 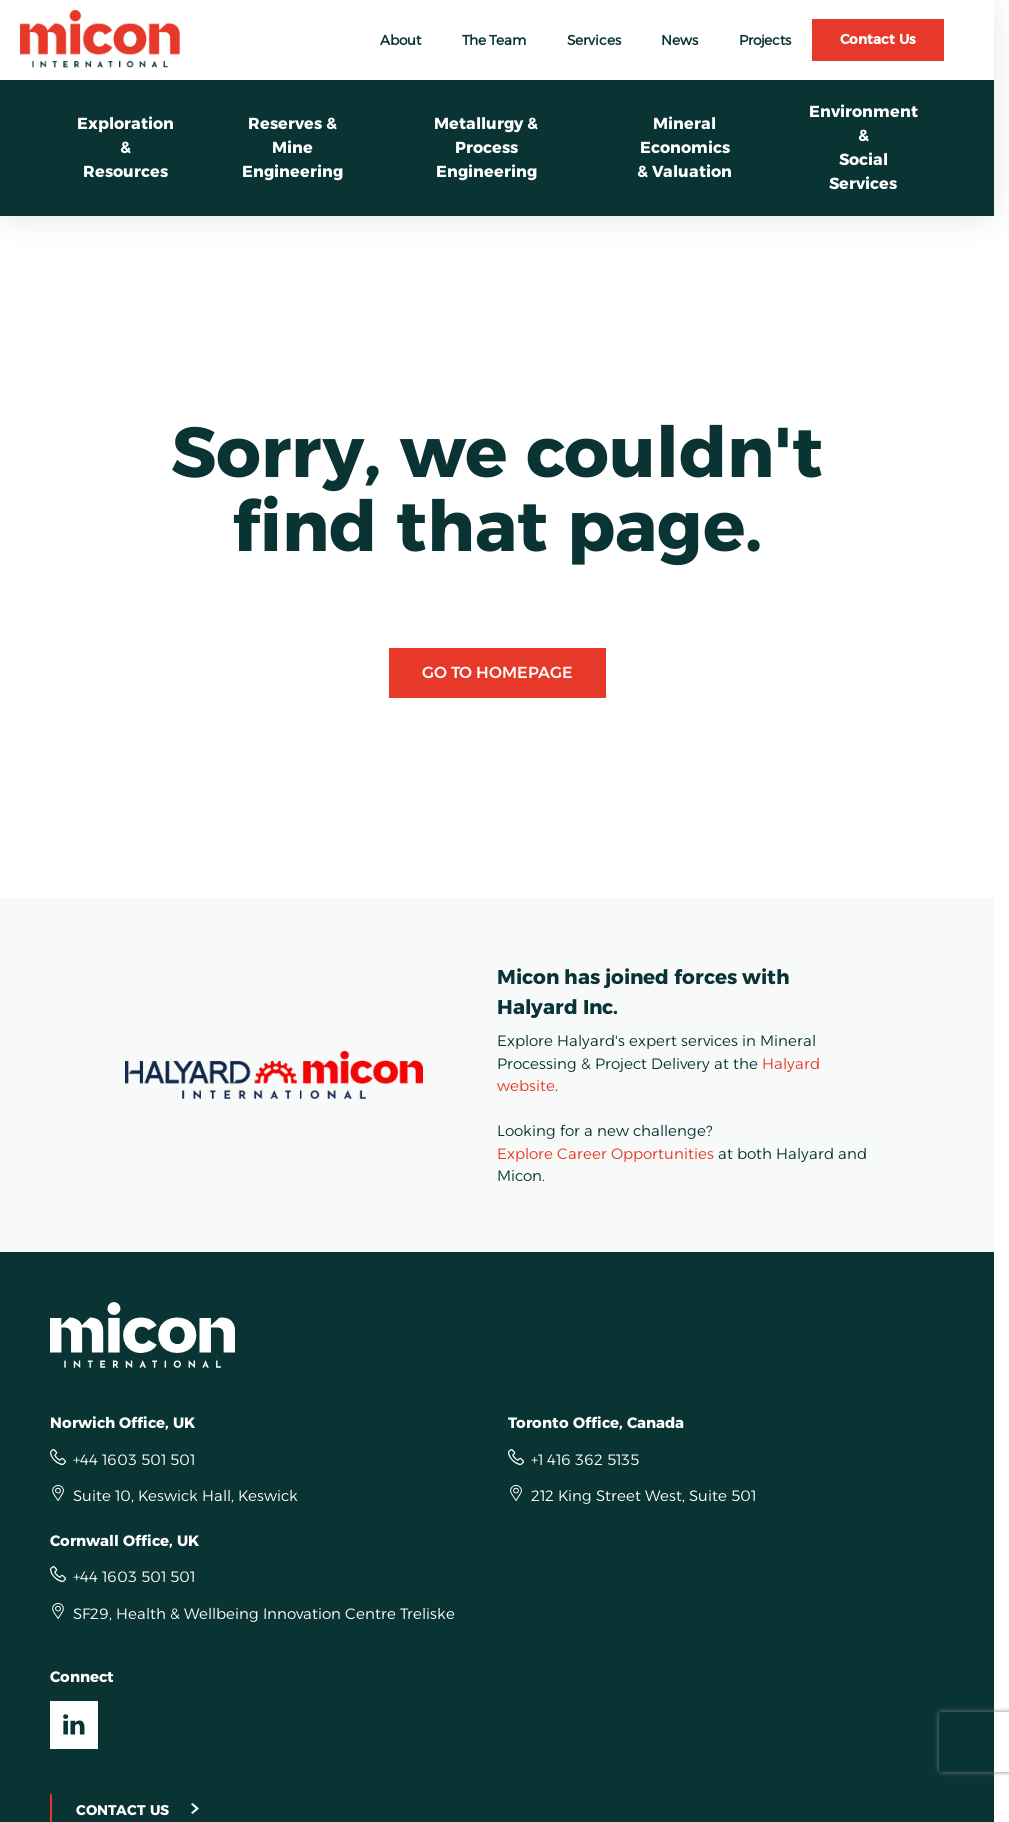 I want to click on Mineral Economics& Valuation, so click(x=684, y=147).